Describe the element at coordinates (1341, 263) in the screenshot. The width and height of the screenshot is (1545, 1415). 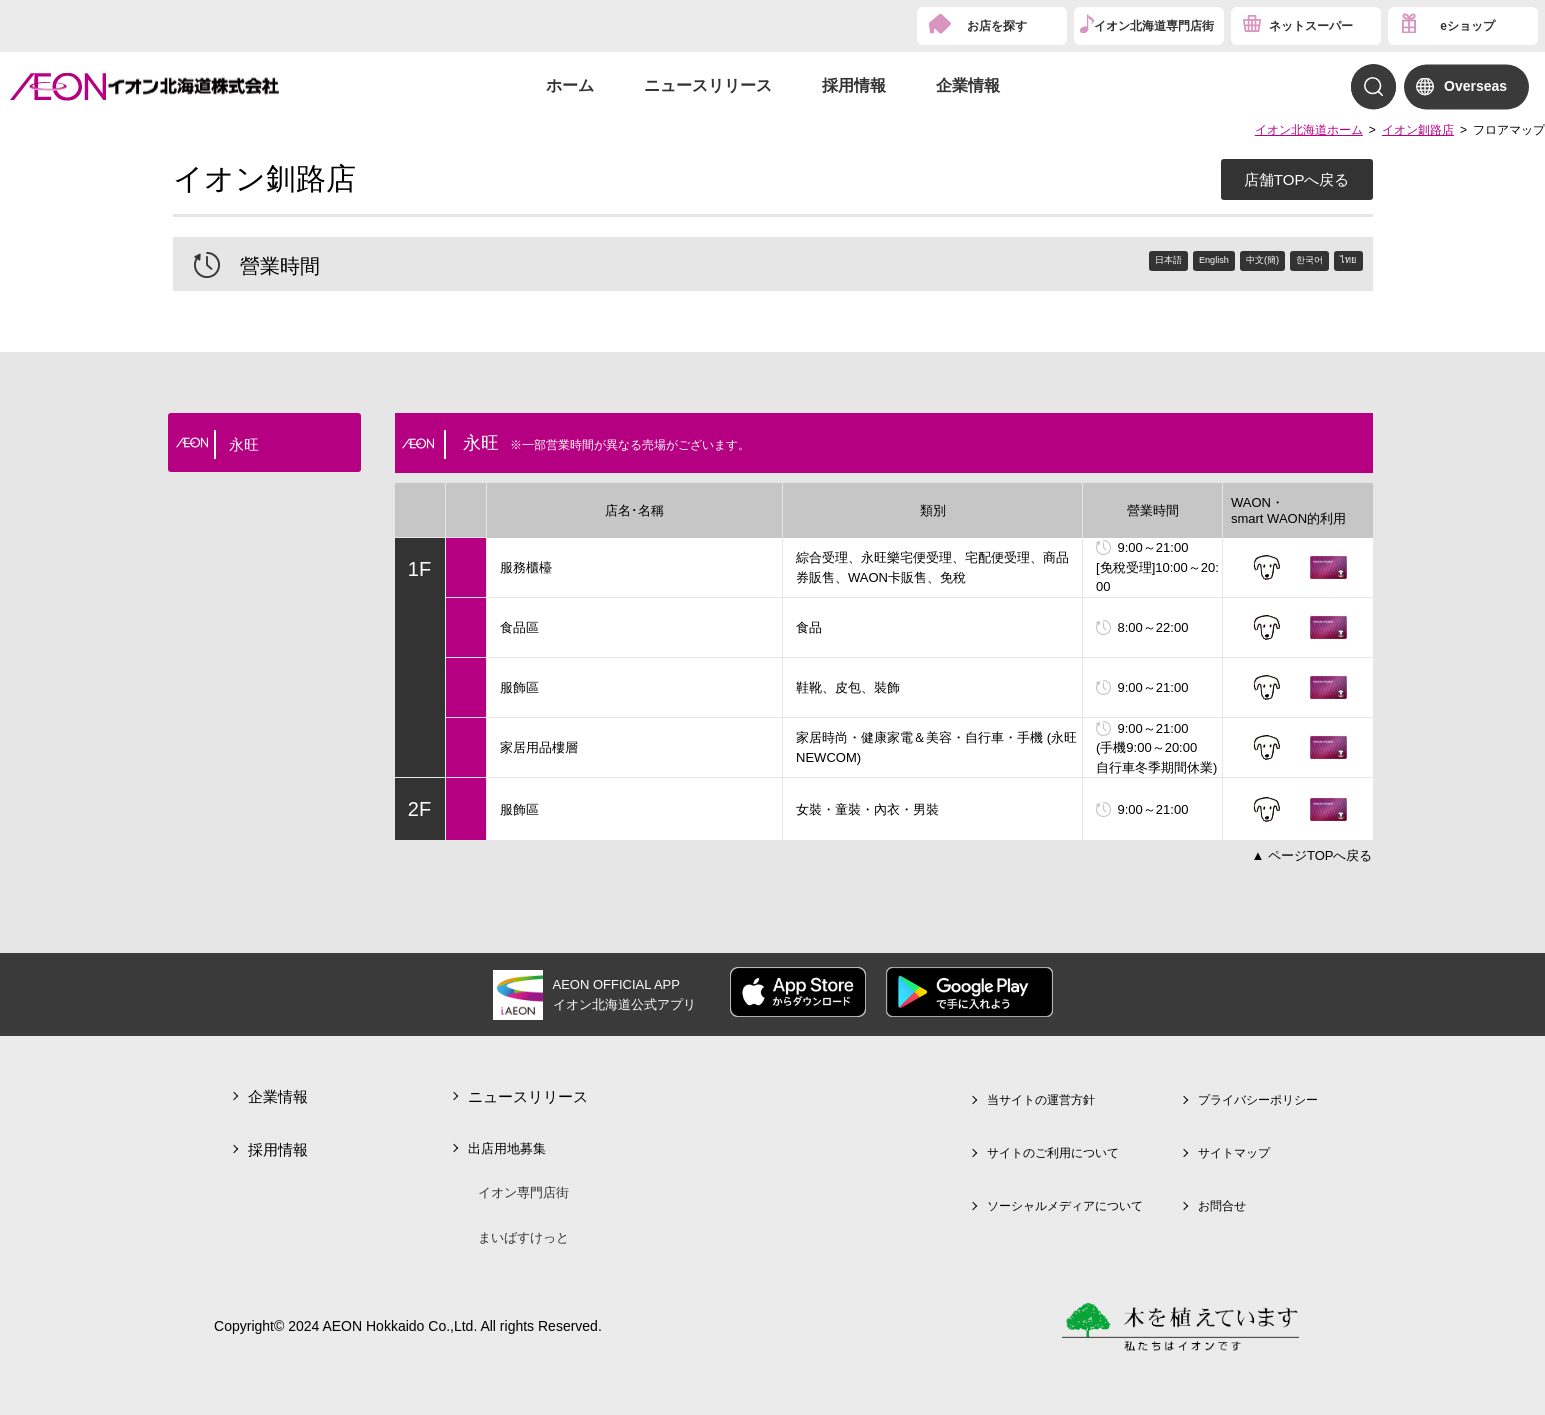
I see `ไทย` at that location.